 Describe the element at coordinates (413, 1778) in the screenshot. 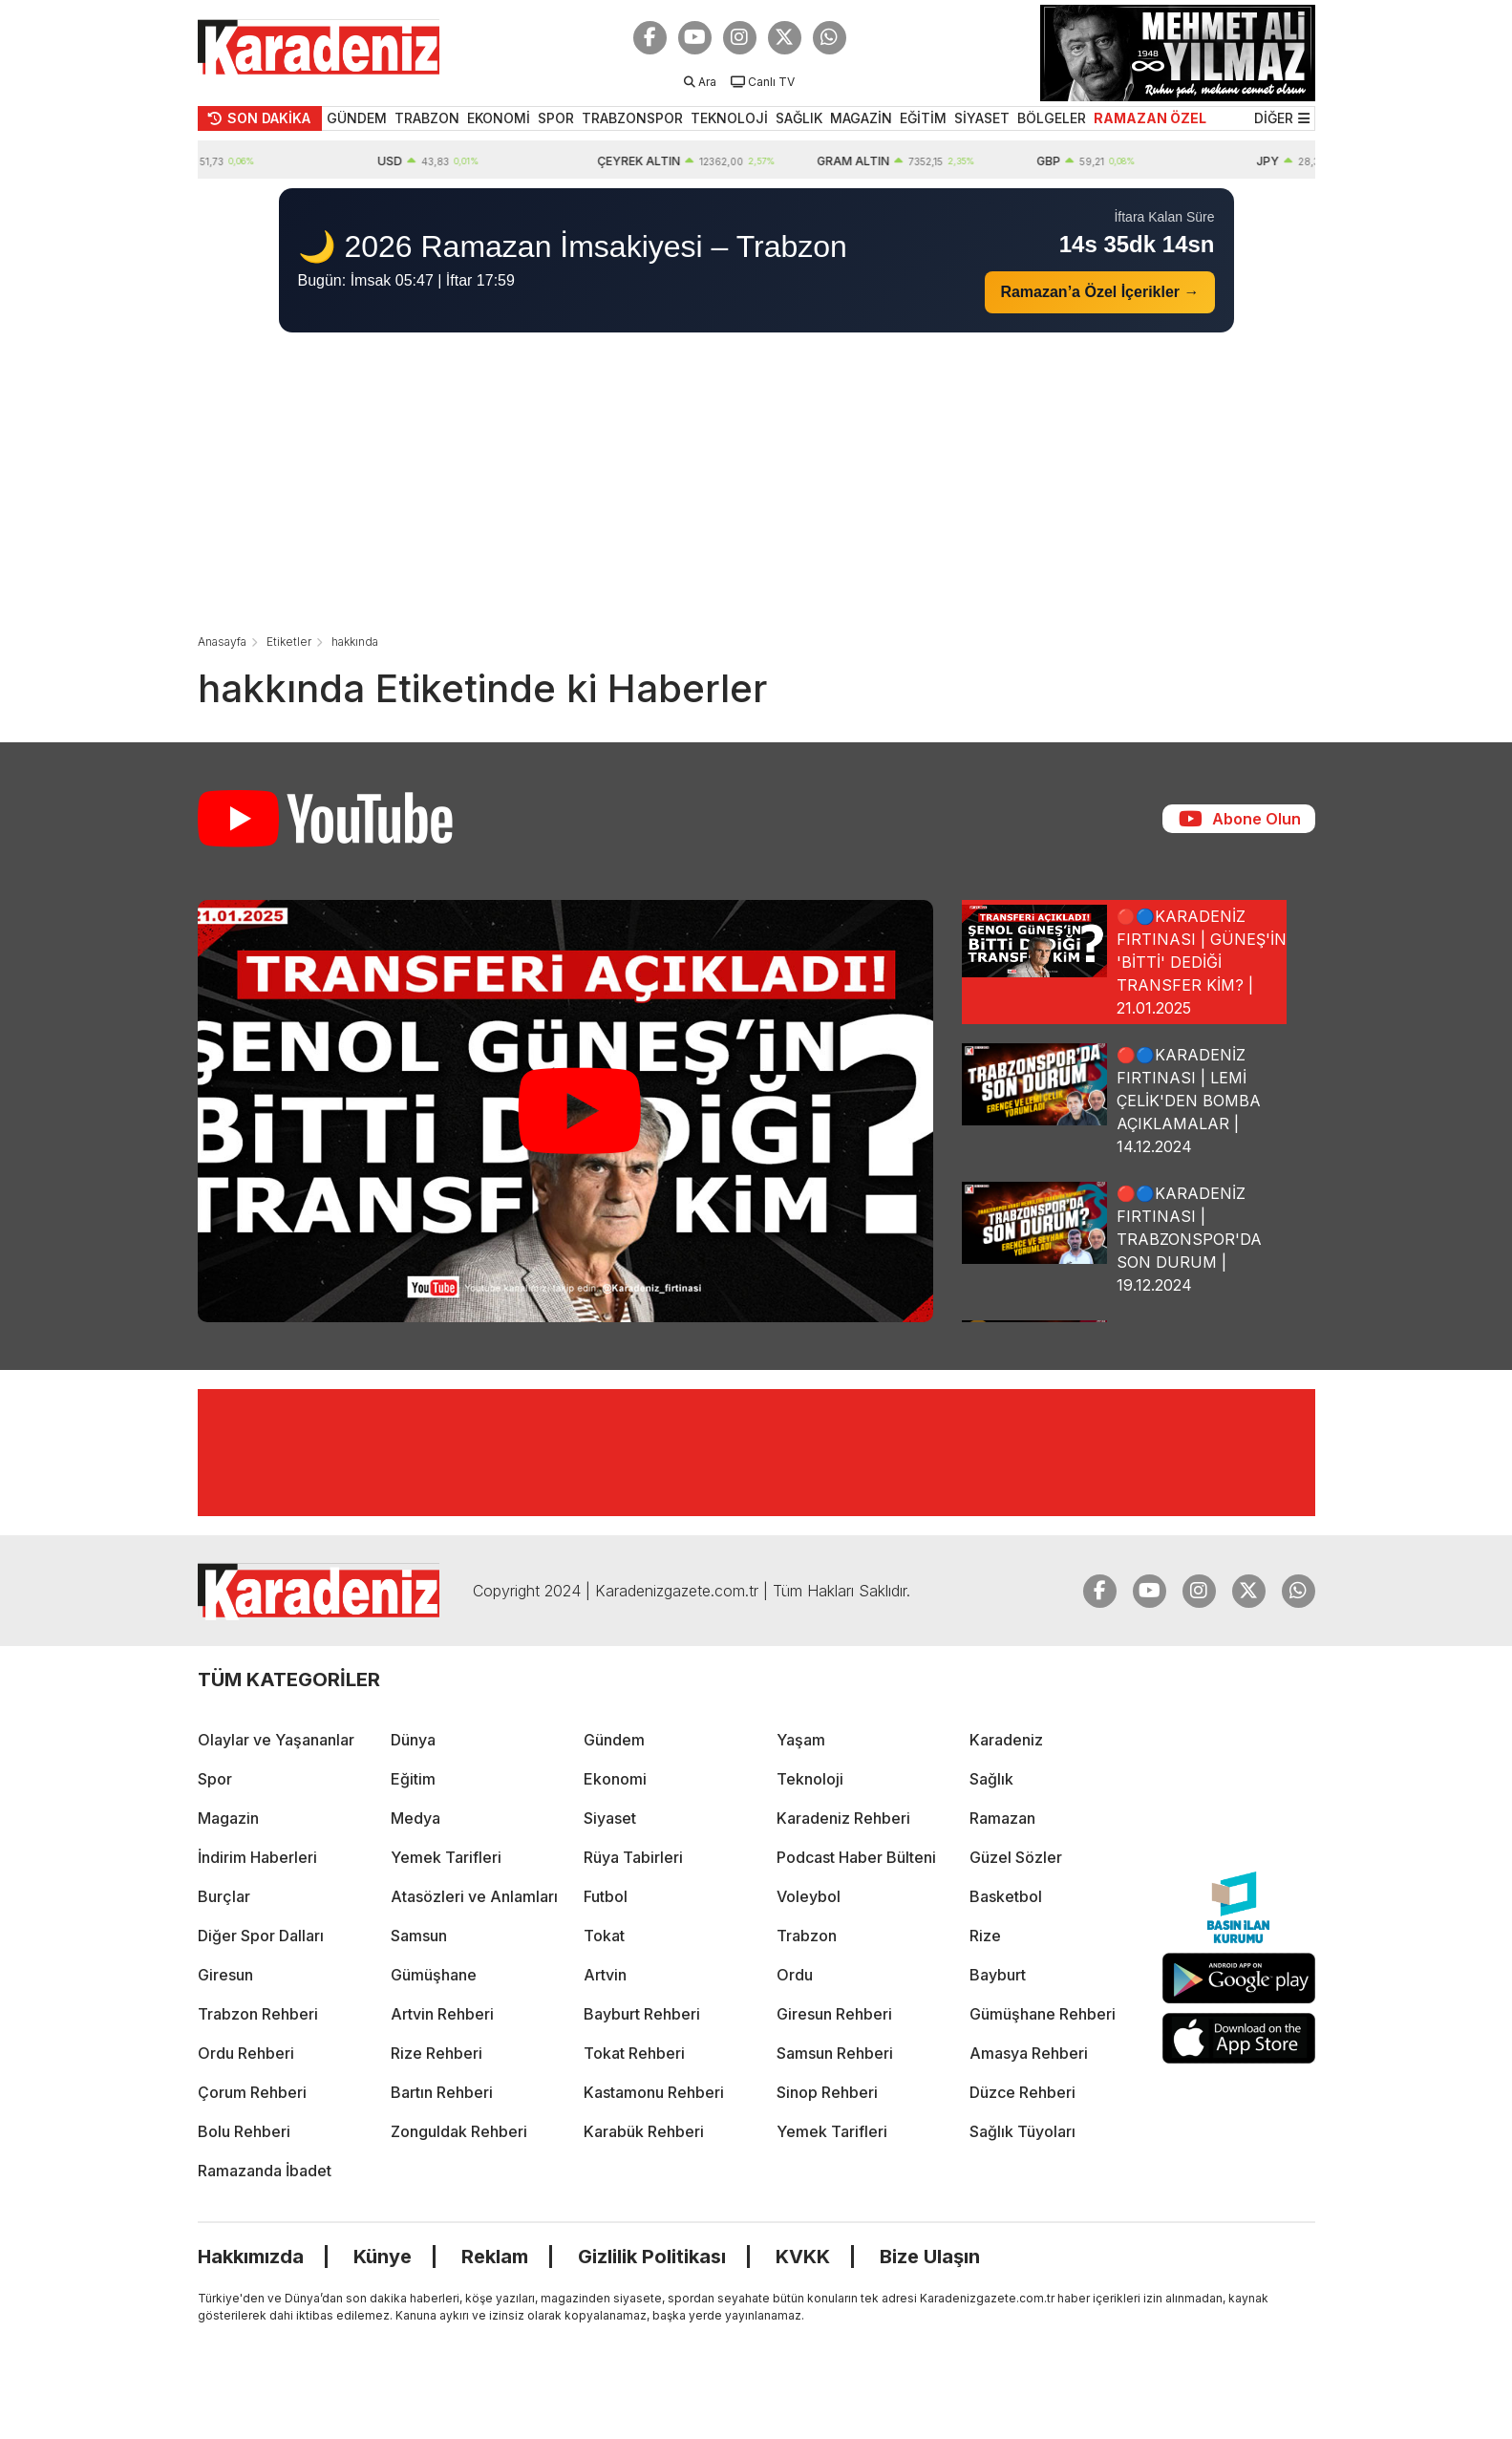

I see `Eğitim` at that location.